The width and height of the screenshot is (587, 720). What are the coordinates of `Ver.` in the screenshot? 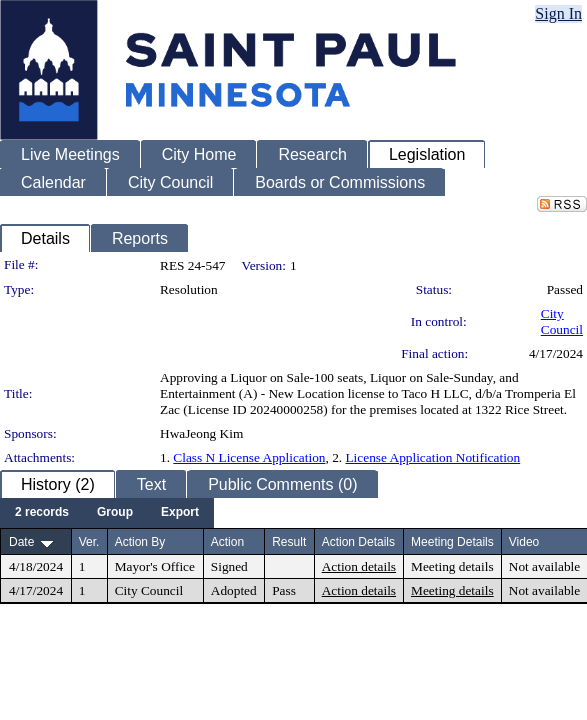 It's located at (89, 542).